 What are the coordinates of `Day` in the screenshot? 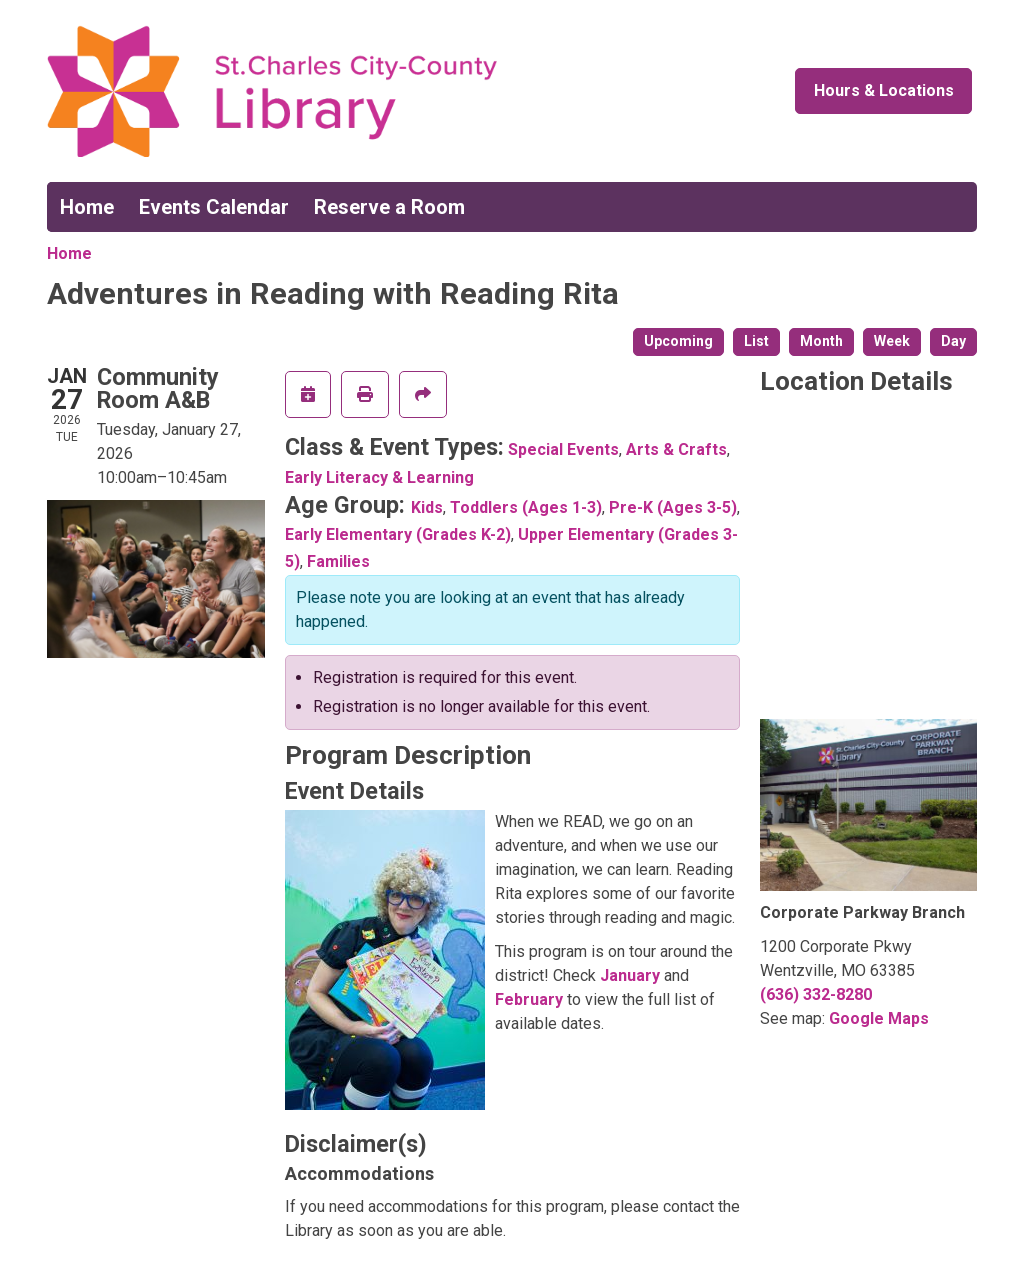 It's located at (953, 341).